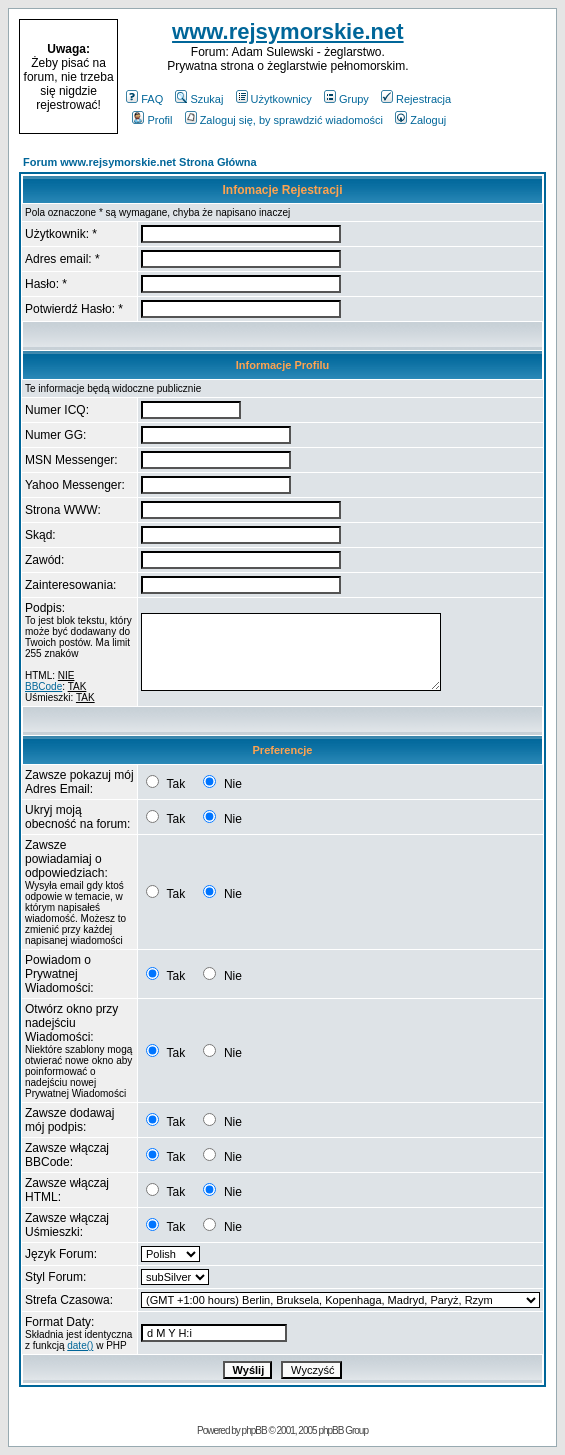 The height and width of the screenshot is (1455, 565). I want to click on Grupy, so click(346, 99).